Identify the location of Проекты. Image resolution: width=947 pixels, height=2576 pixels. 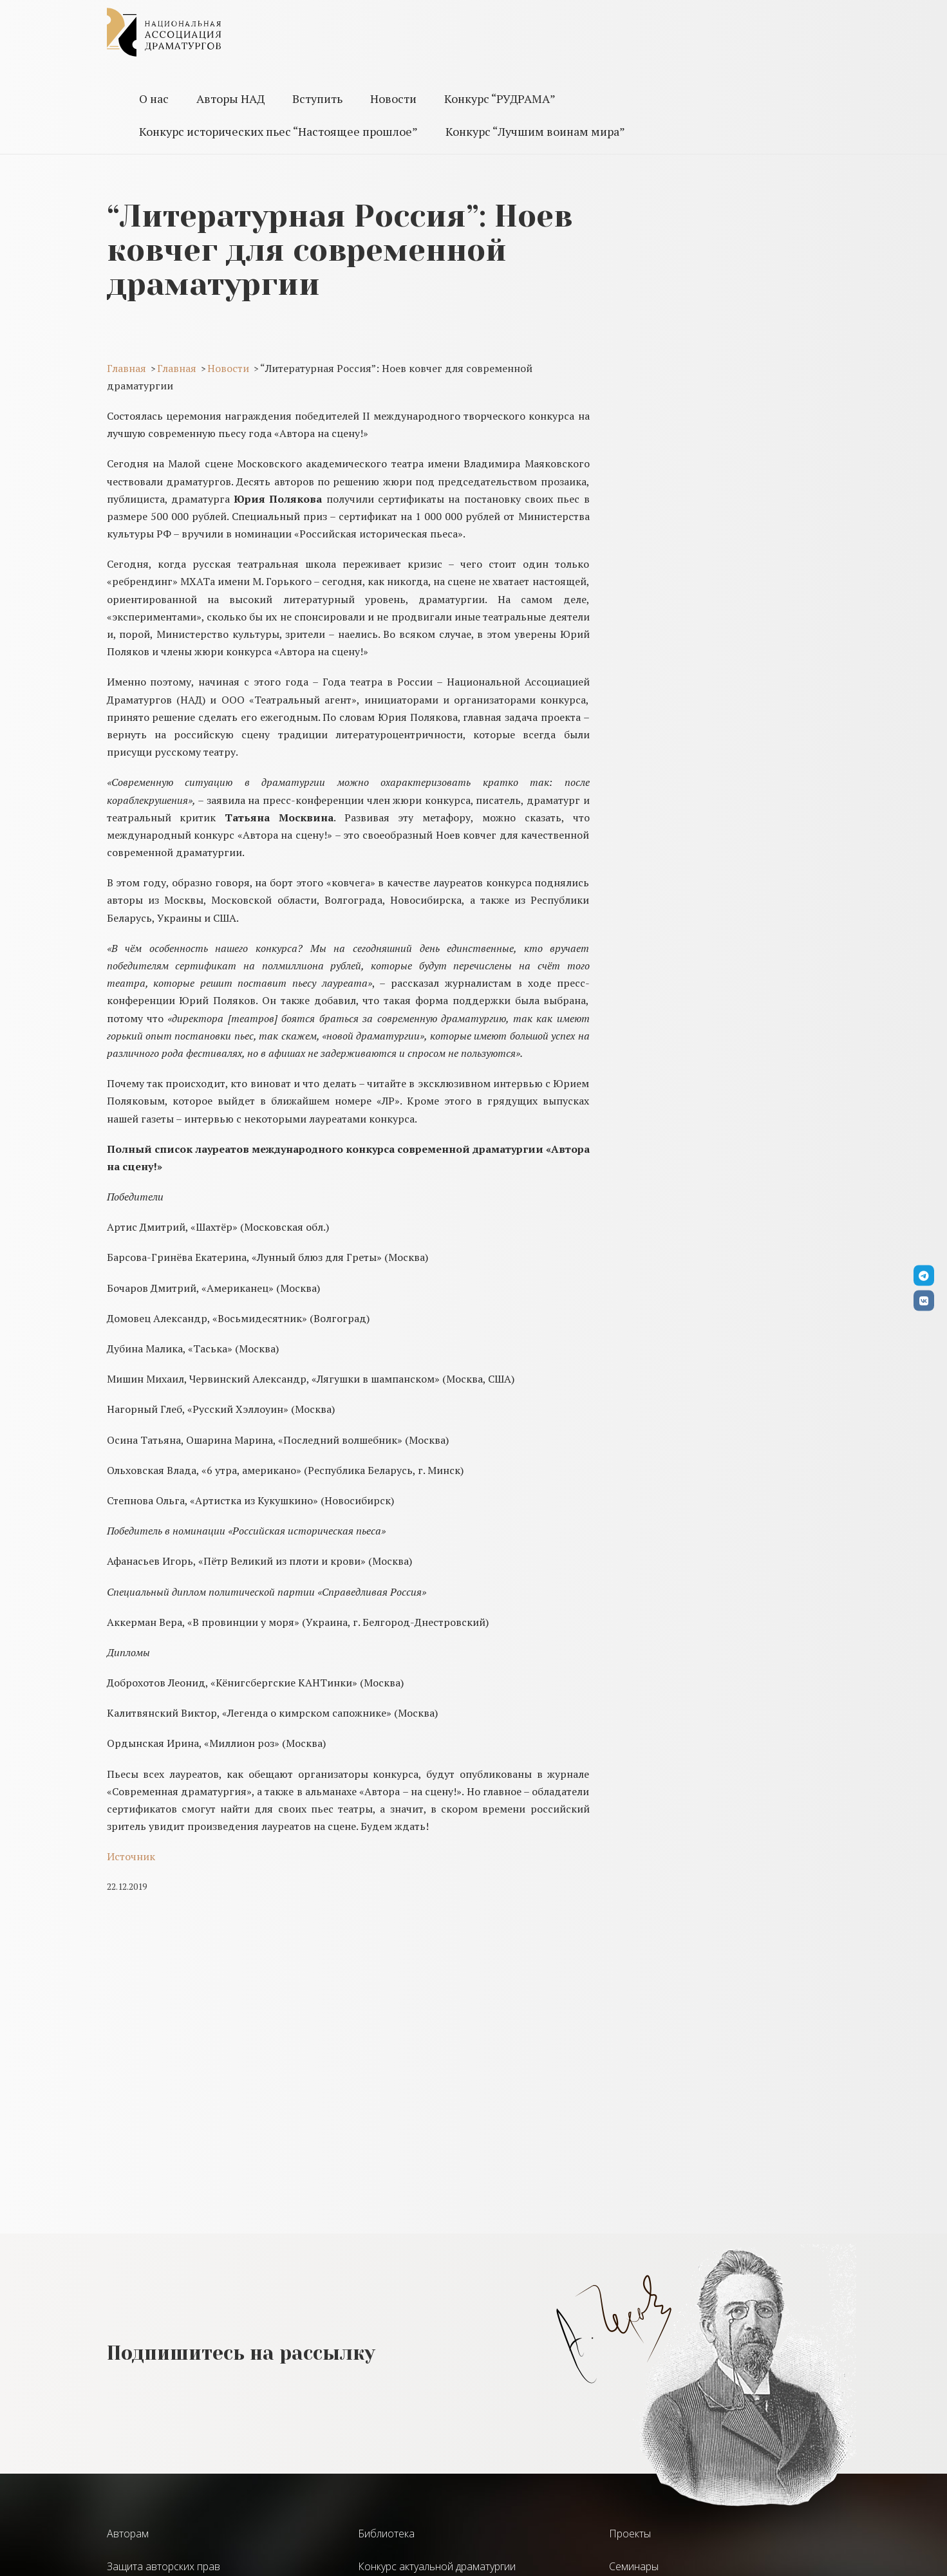
(630, 2533).